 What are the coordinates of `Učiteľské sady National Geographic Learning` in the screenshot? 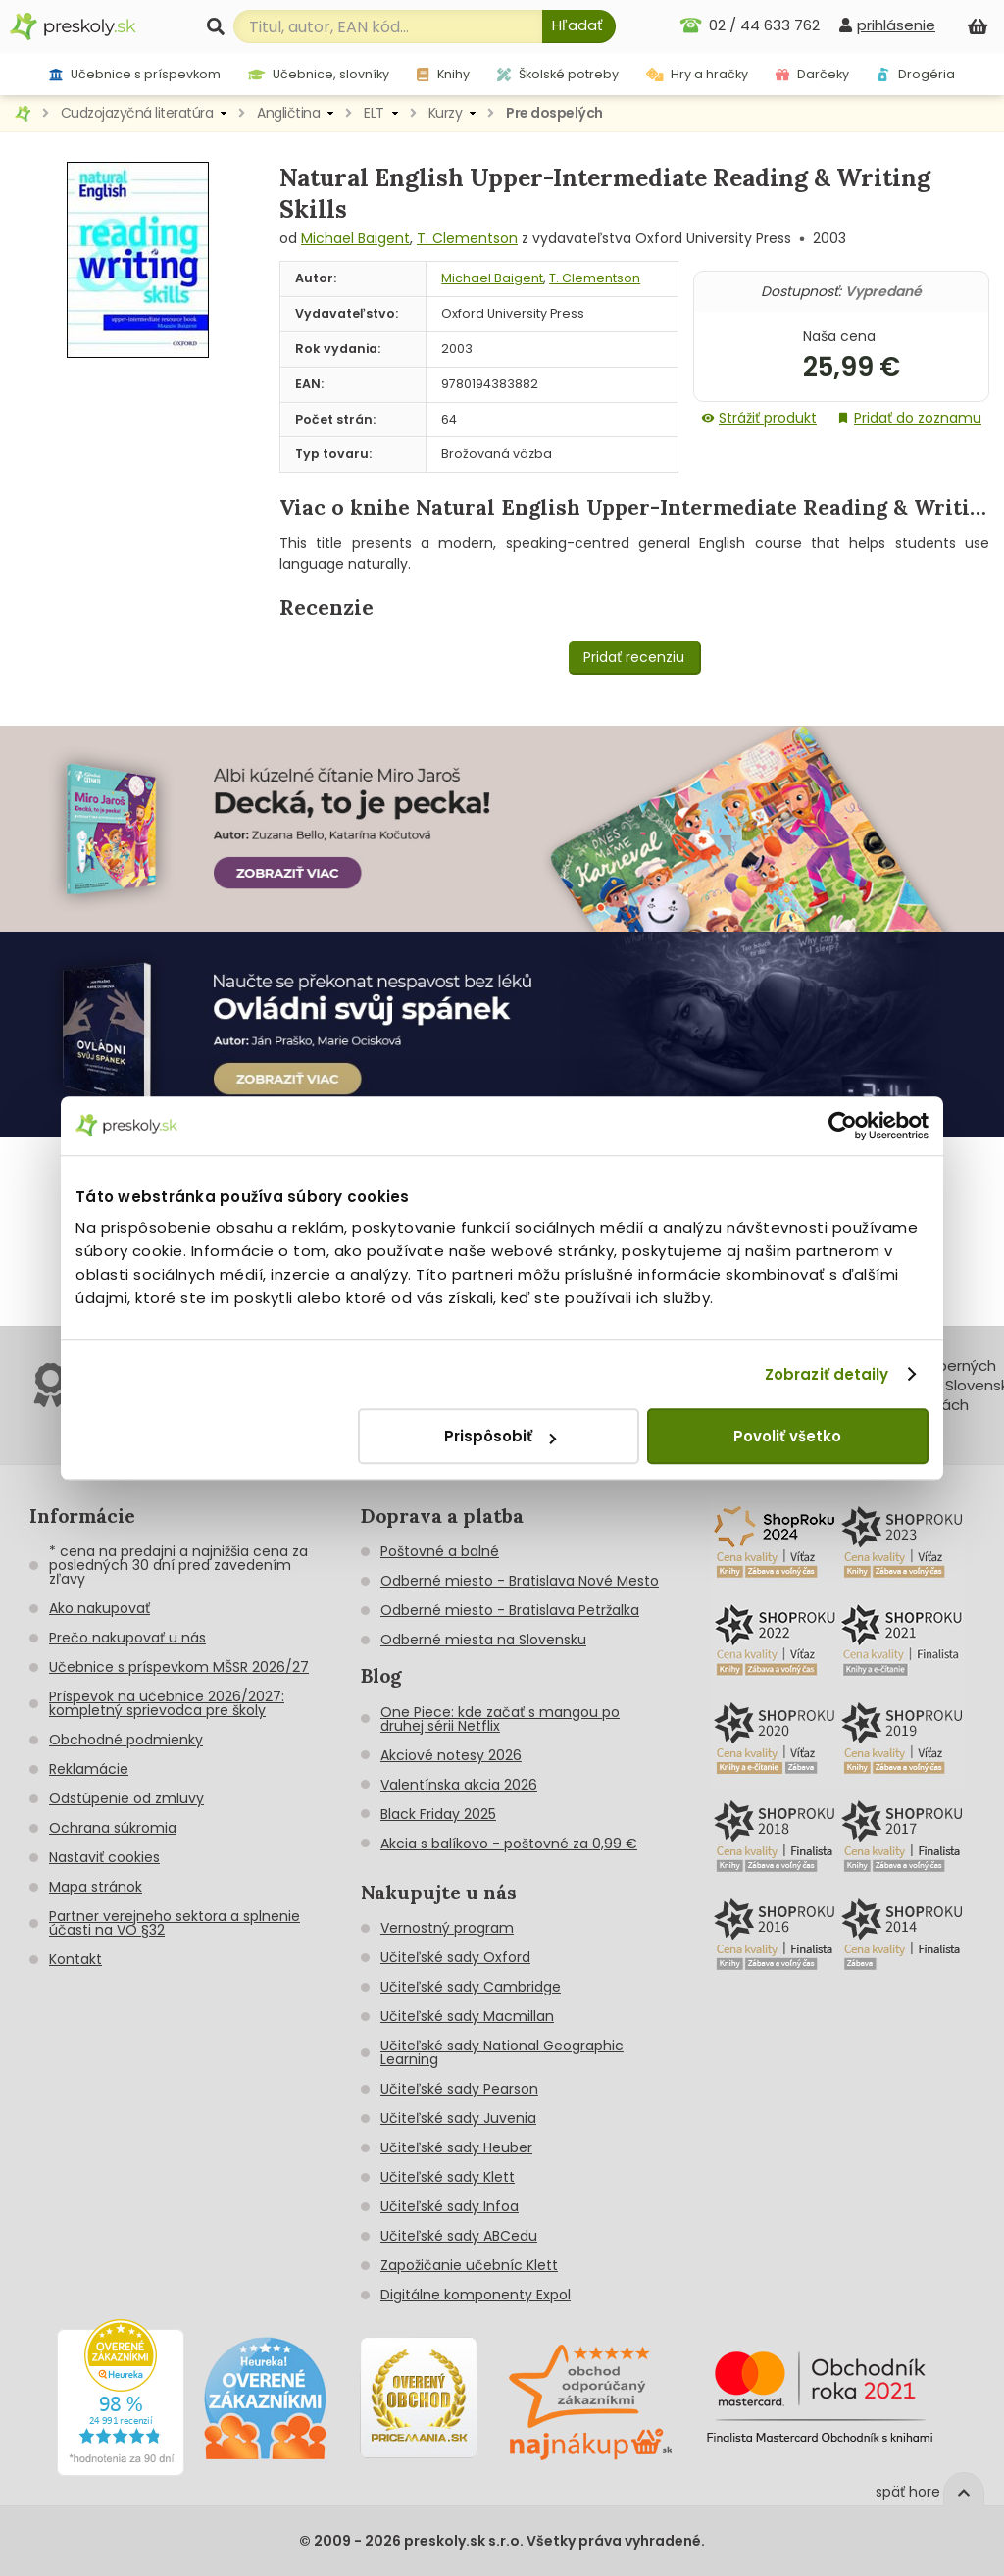 It's located at (502, 2052).